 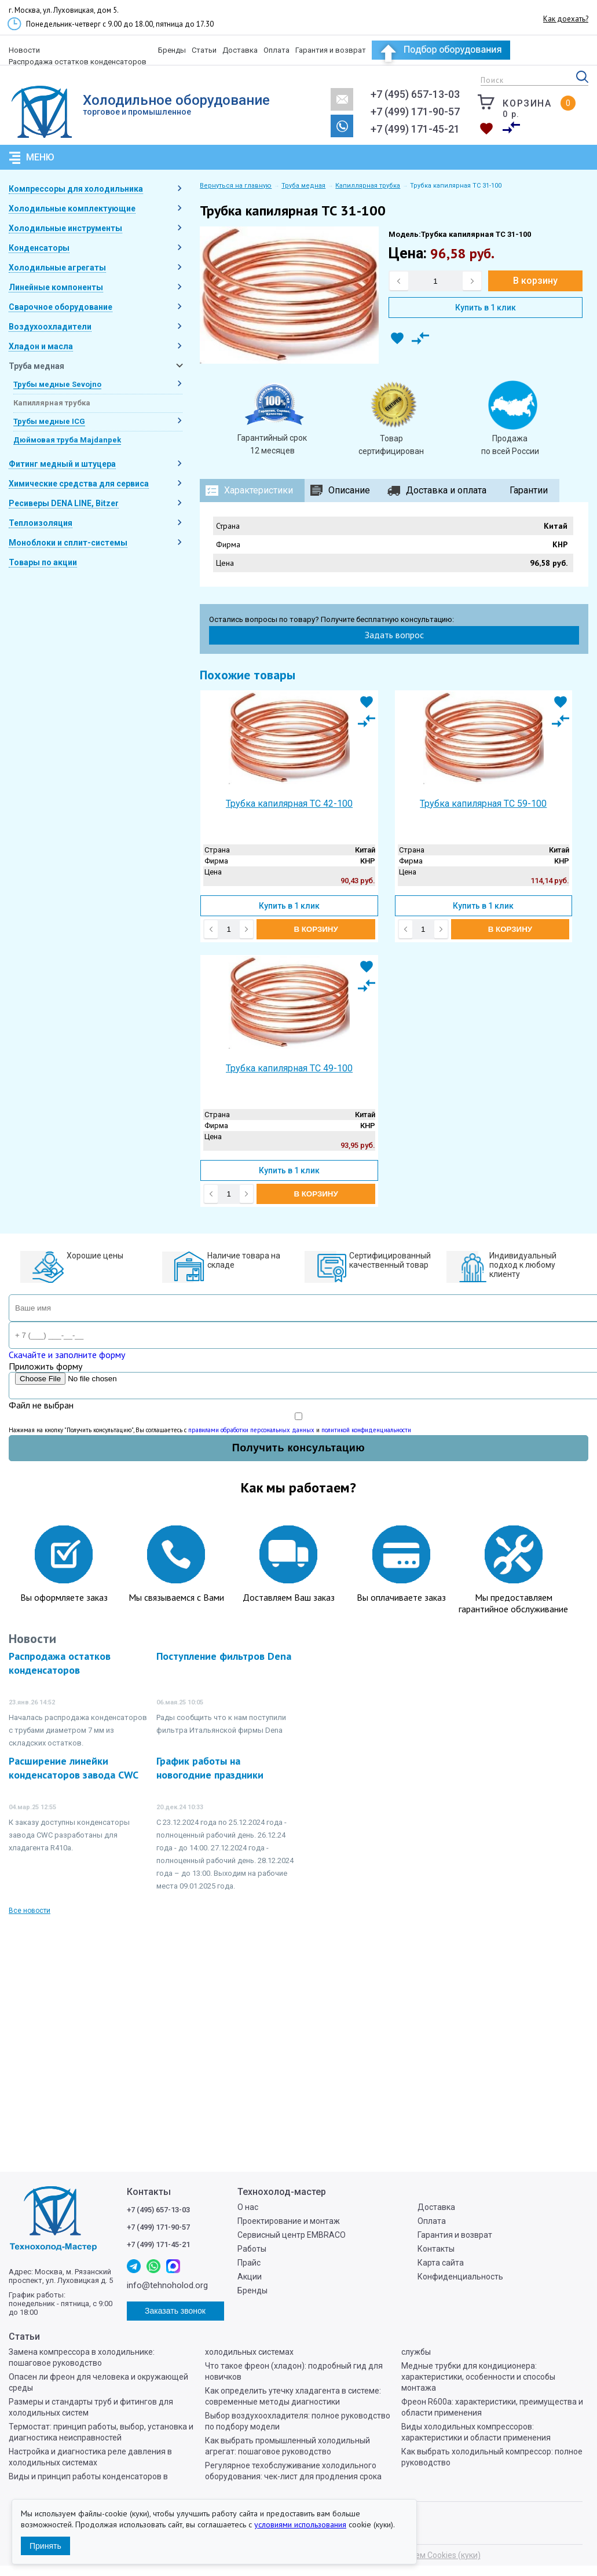 What do you see at coordinates (342, 126) in the screenshot?
I see `Заказать звонок` at bounding box center [342, 126].